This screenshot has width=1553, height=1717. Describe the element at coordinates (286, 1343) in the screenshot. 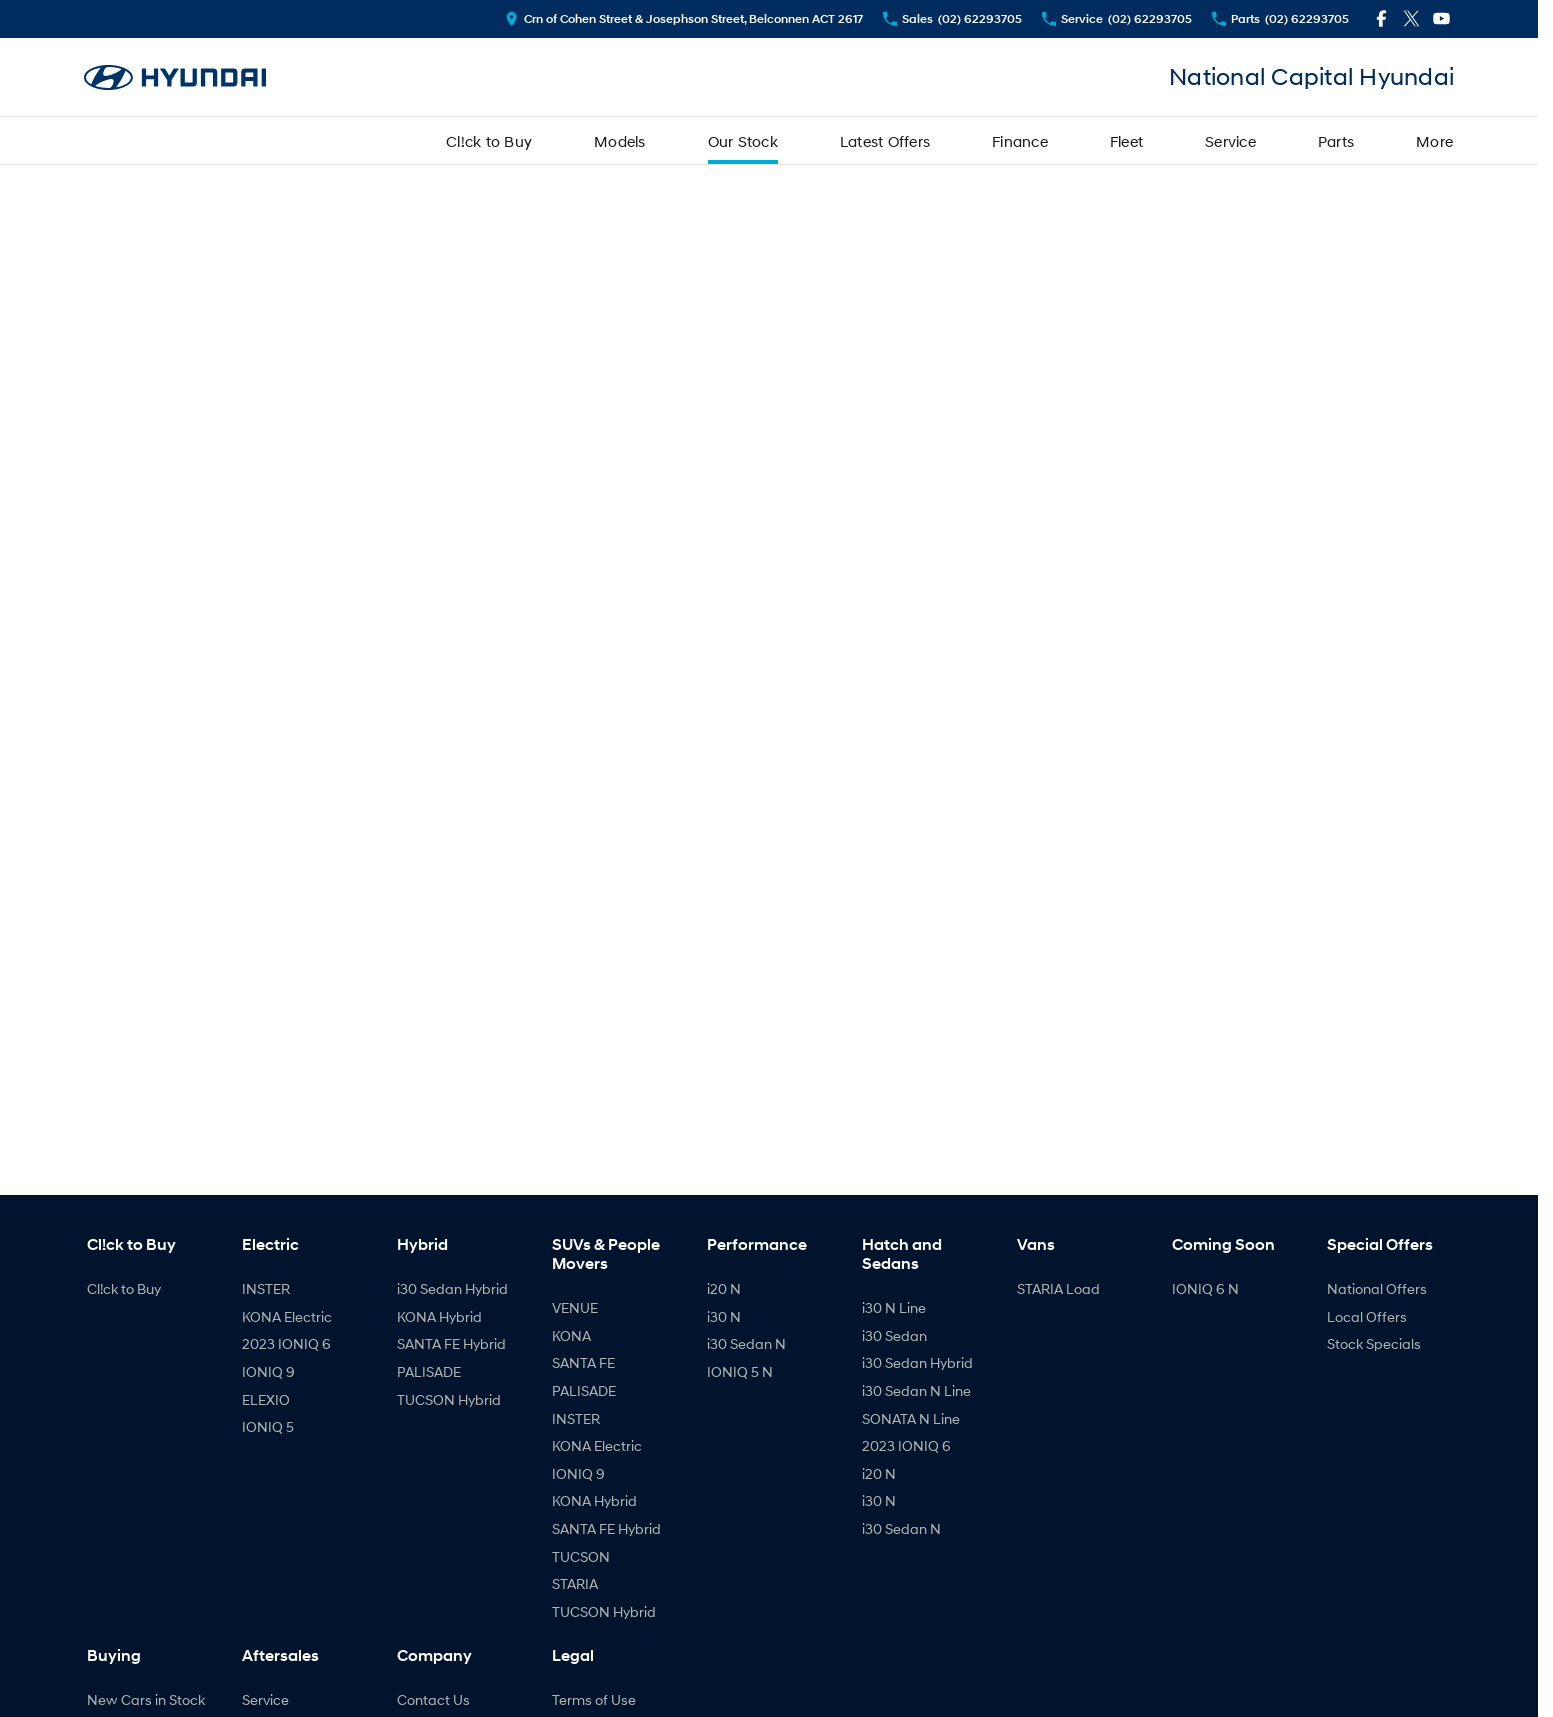

I see `2023 IONIQ 6` at that location.